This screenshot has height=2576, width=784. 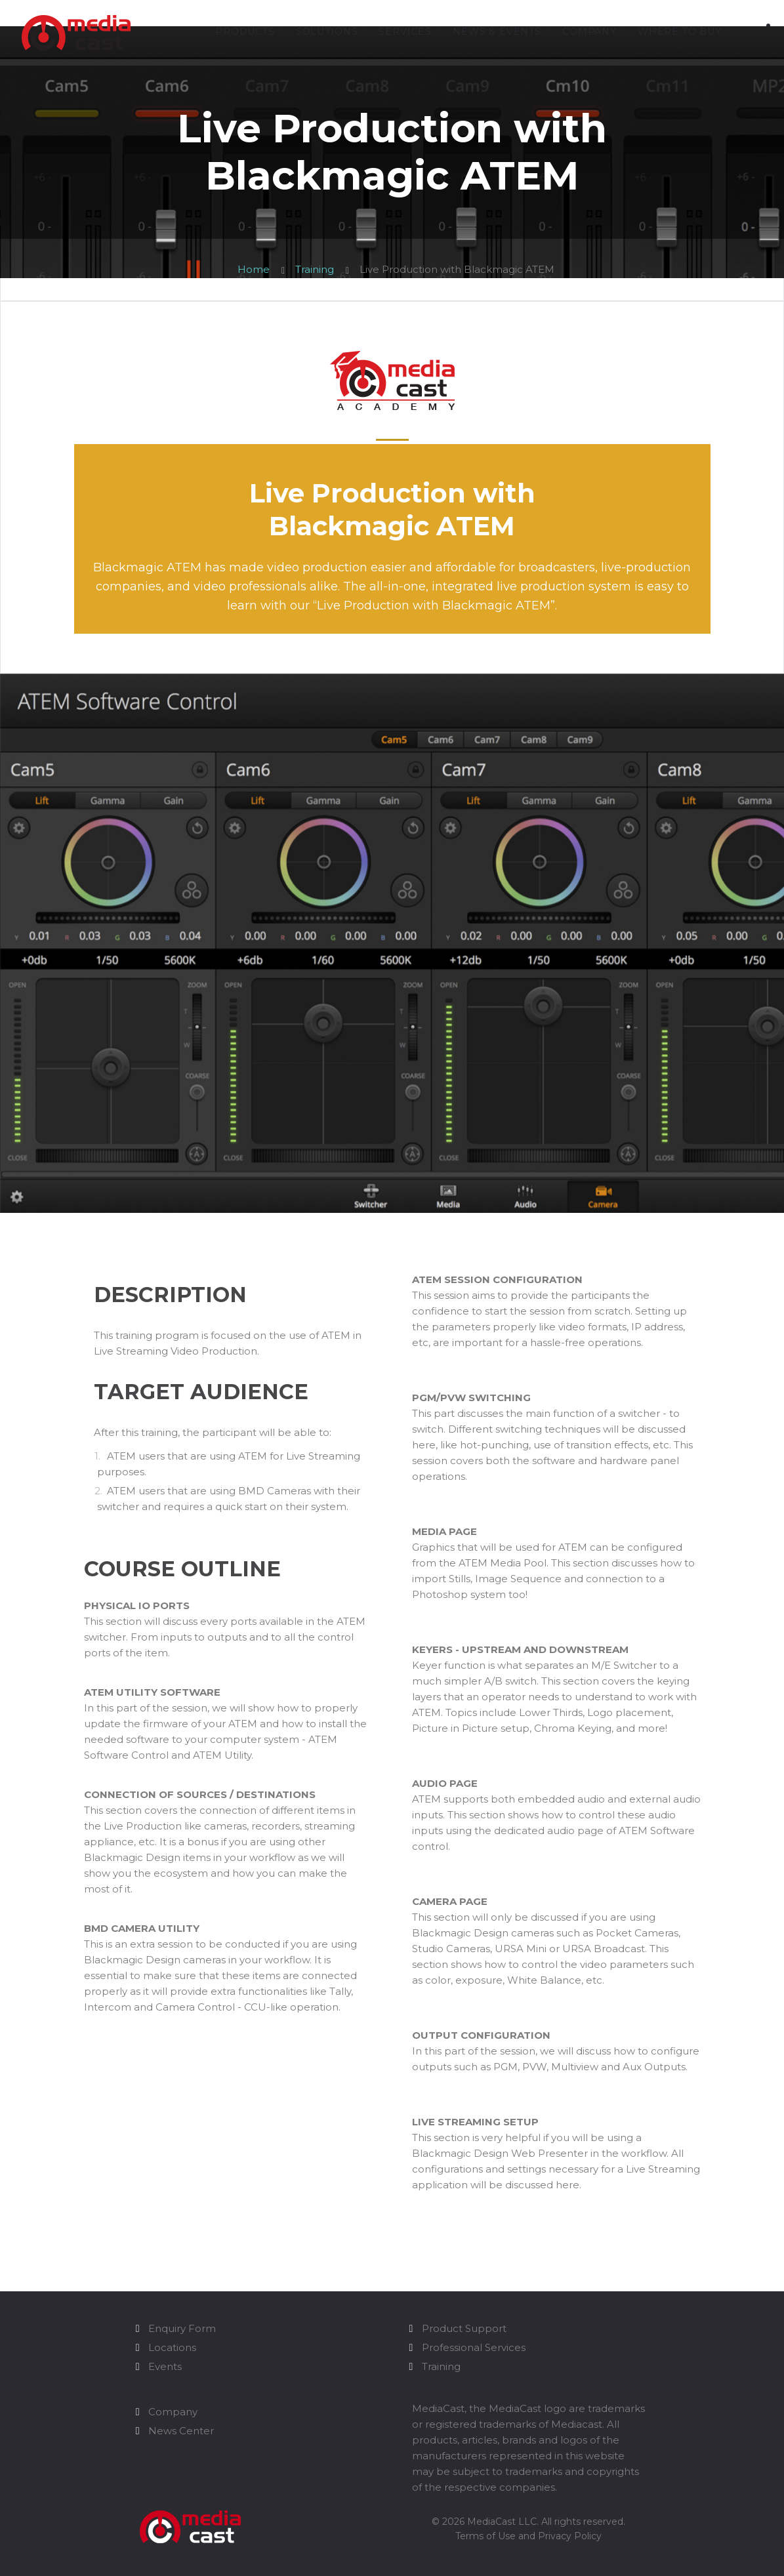 What do you see at coordinates (589, 31) in the screenshot?
I see `Company` at bounding box center [589, 31].